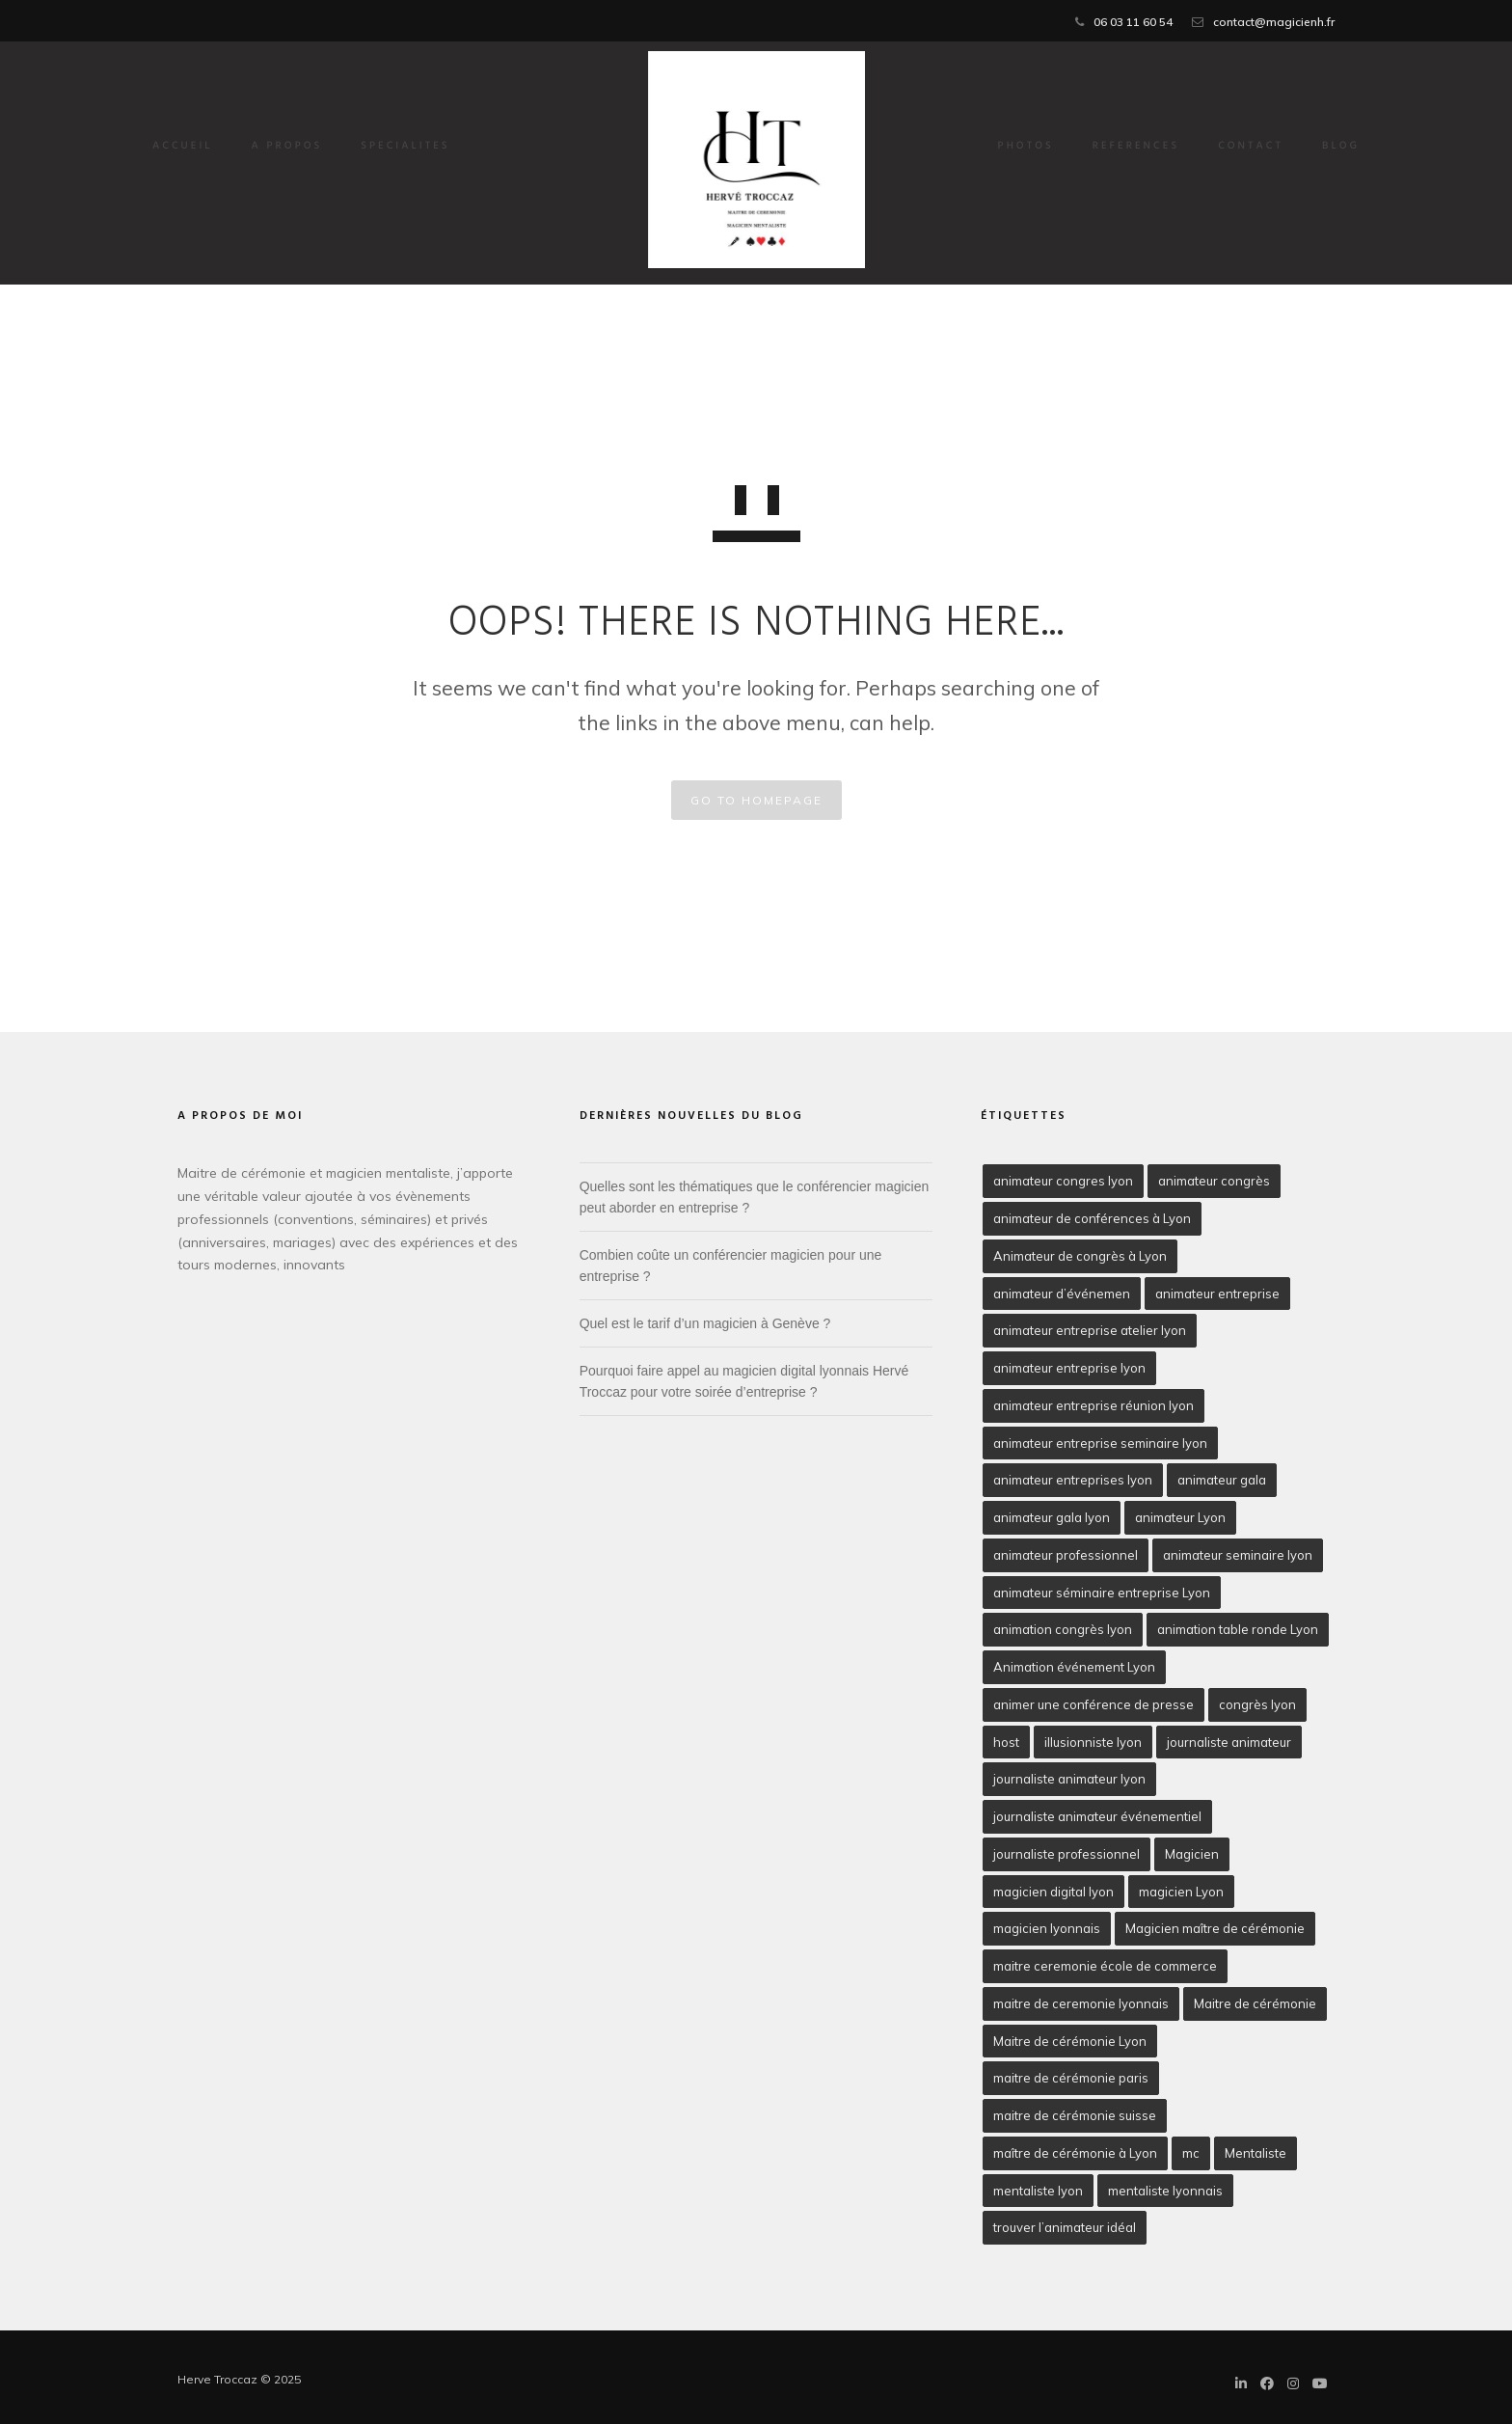 The image size is (1512, 2424). What do you see at coordinates (1217, 1293) in the screenshot?
I see `animateur entreprise [animateur entreprise (3 éléments)]` at bounding box center [1217, 1293].